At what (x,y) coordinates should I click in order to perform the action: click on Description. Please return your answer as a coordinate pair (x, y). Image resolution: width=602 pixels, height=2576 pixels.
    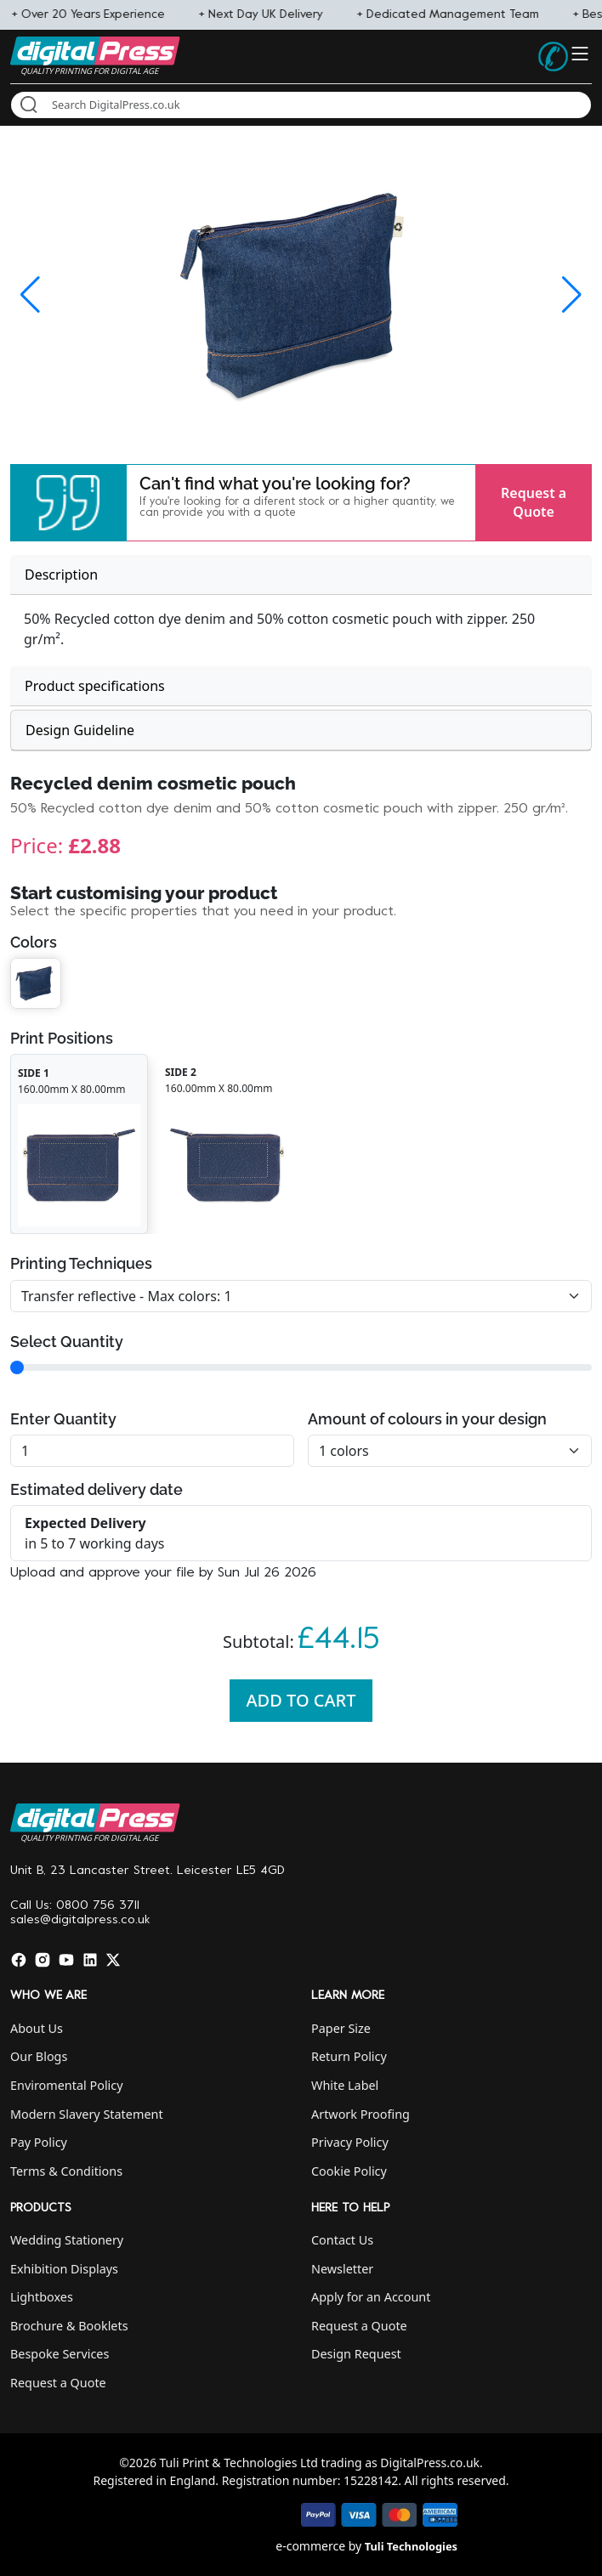
    Looking at the image, I should click on (61, 574).